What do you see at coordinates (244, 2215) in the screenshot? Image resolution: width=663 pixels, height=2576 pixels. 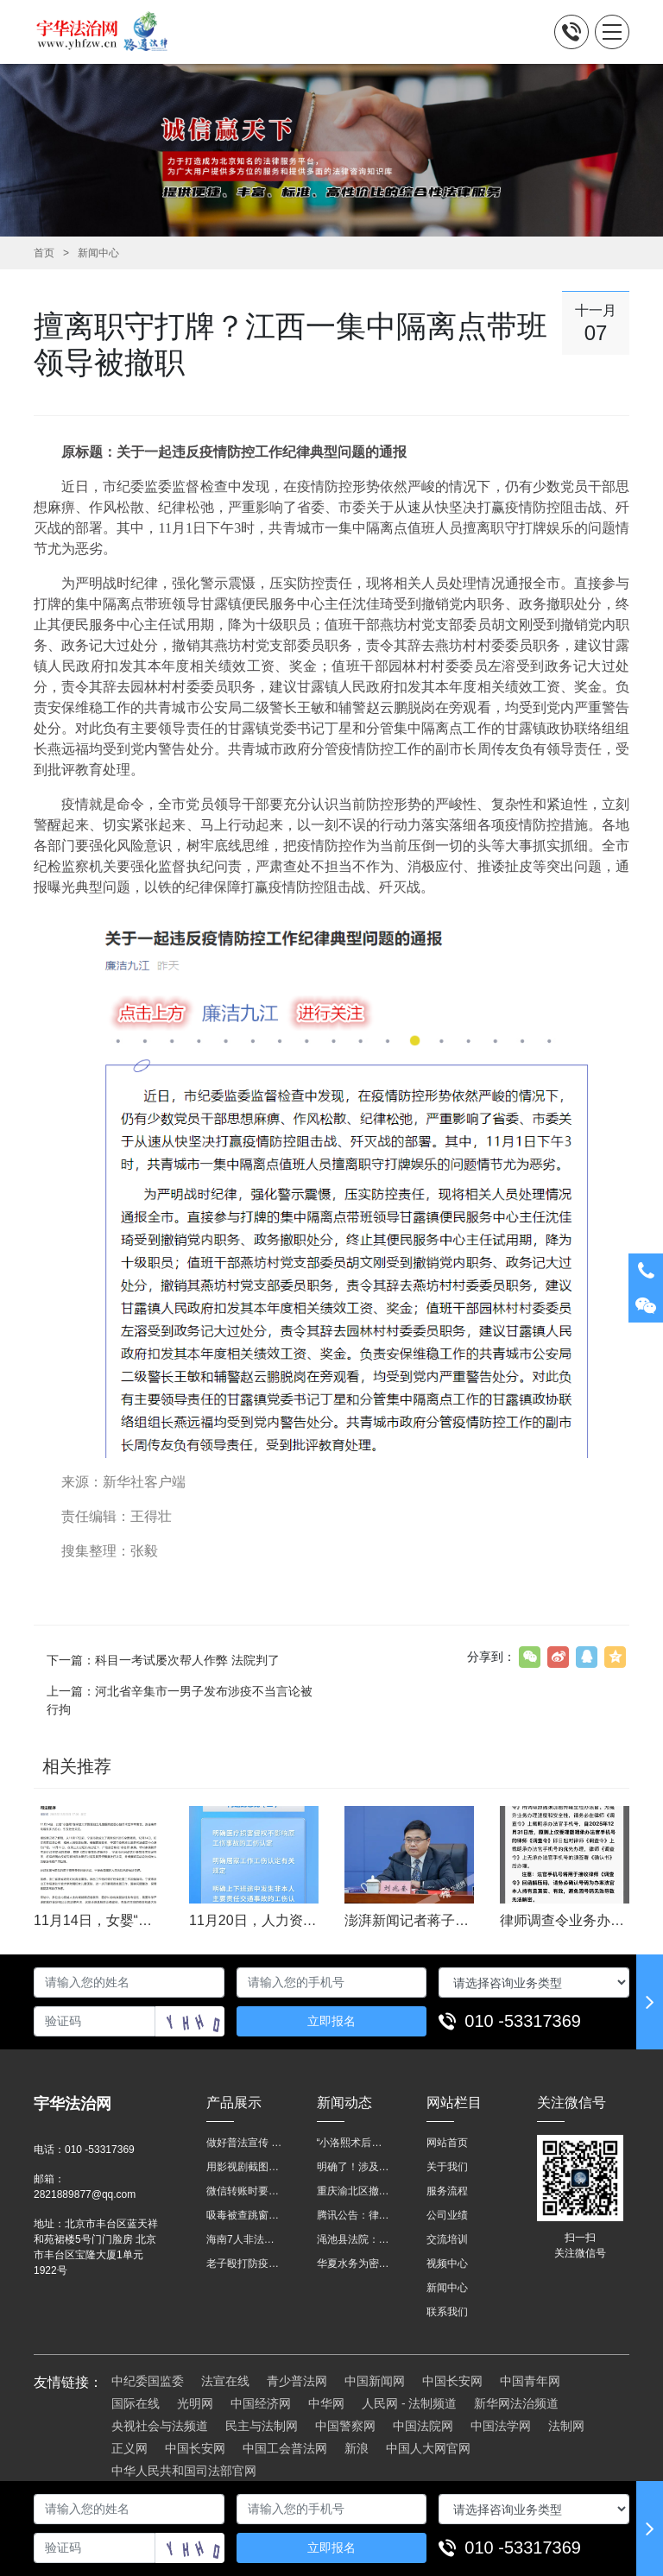 I see `吸毒被查跳窗摔伤，起诉宾馆索赔，法院这样判！` at bounding box center [244, 2215].